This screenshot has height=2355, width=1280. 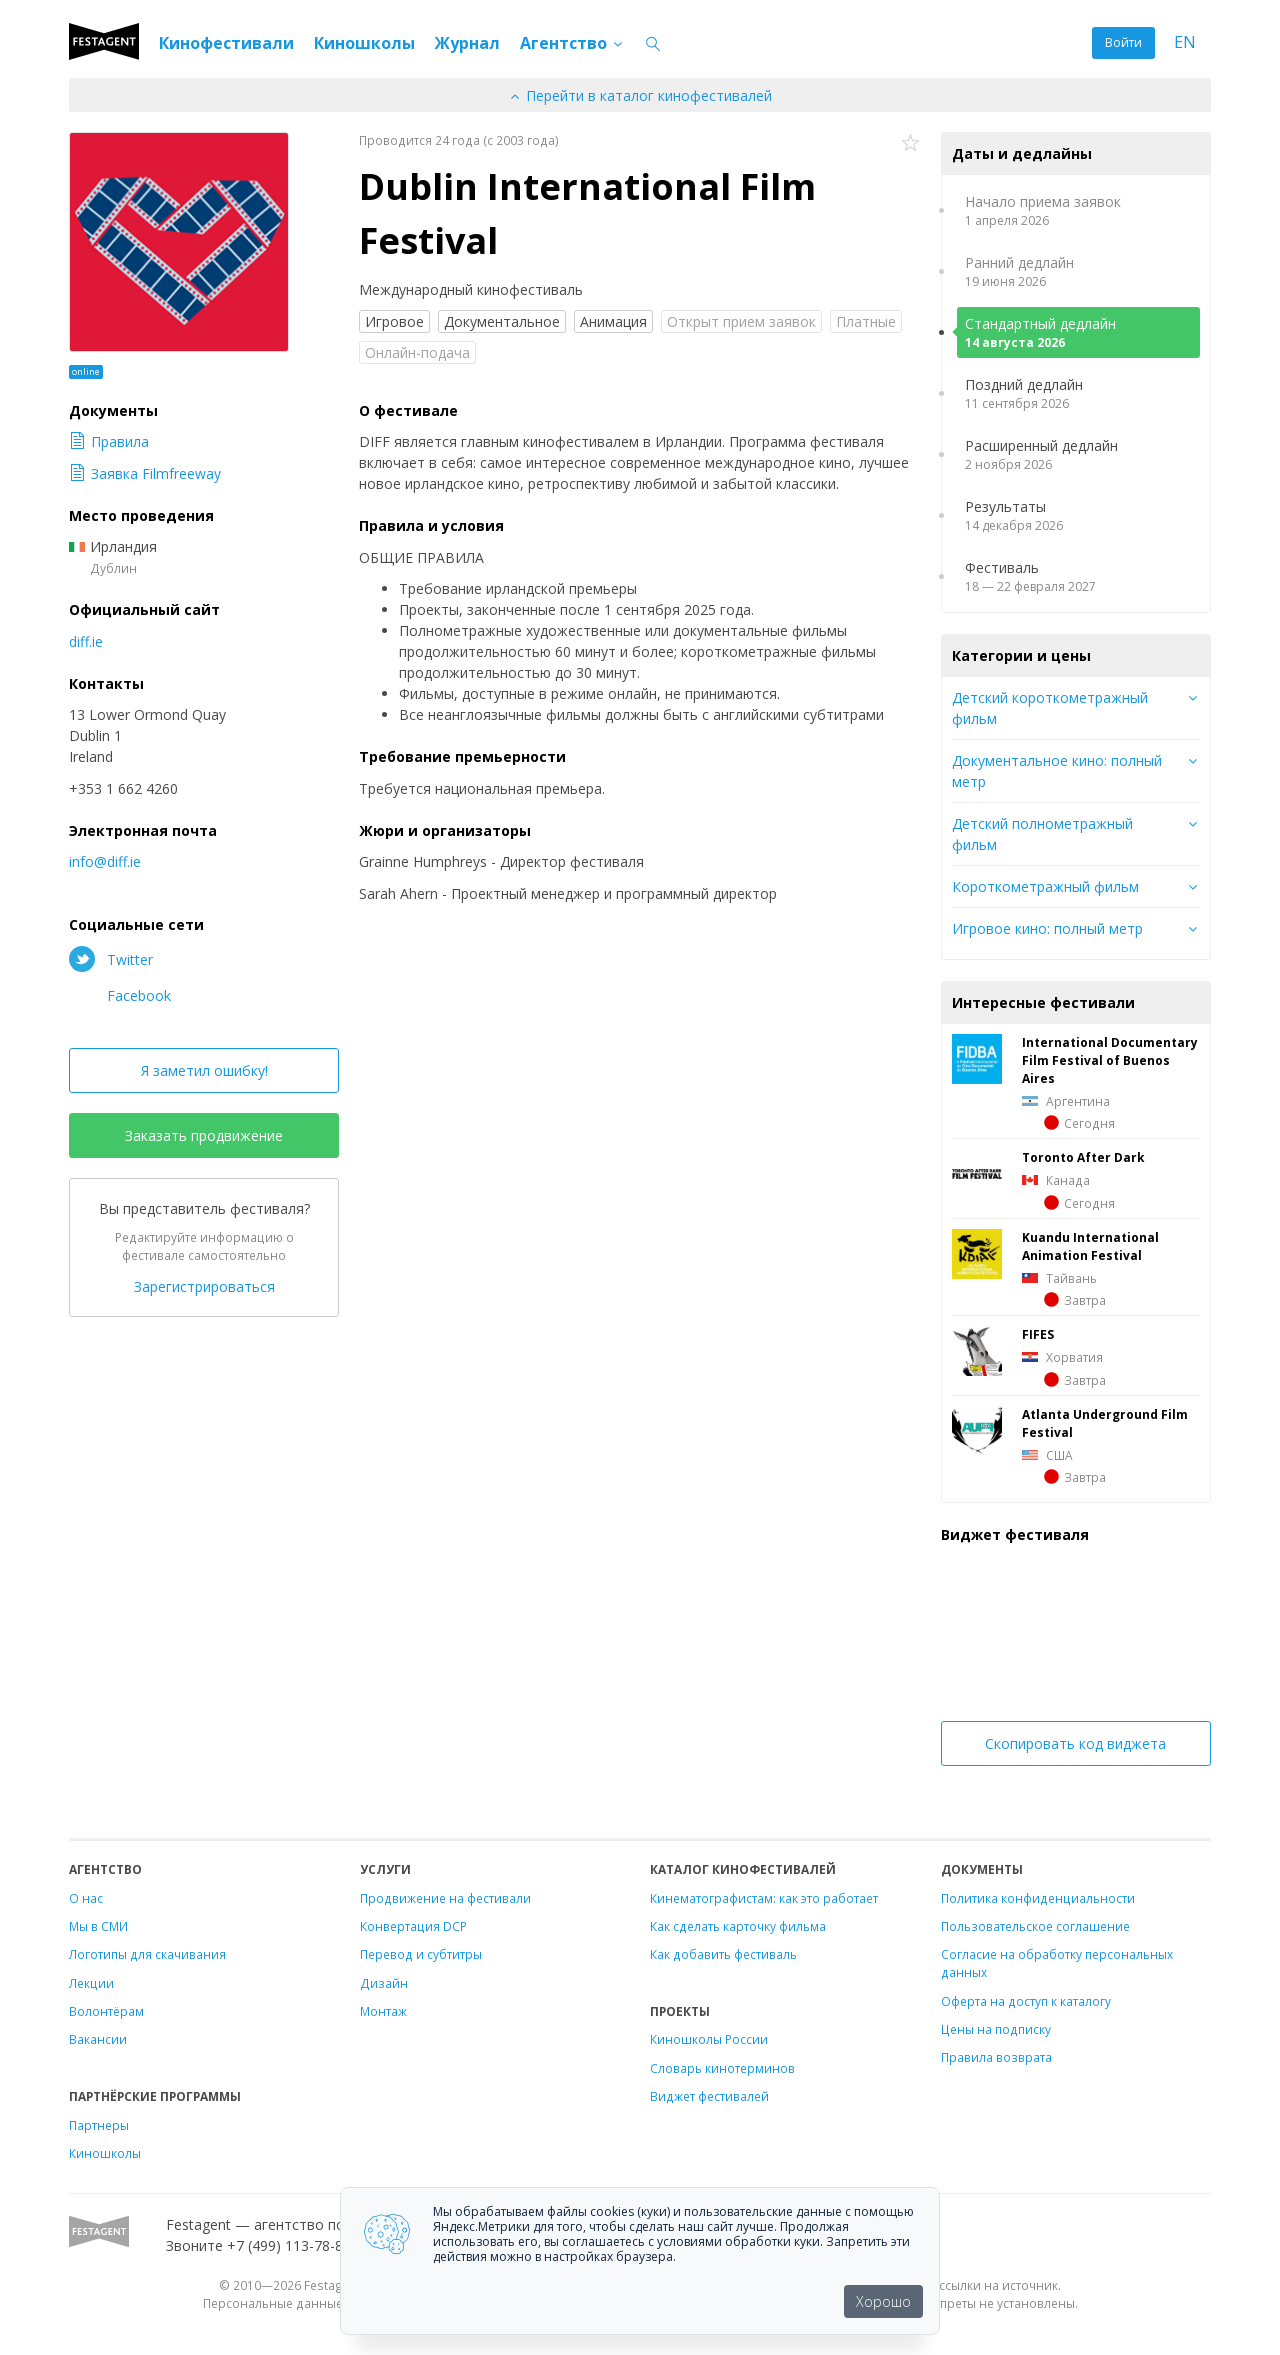 I want to click on Виджет фестивалей, so click(x=709, y=2096).